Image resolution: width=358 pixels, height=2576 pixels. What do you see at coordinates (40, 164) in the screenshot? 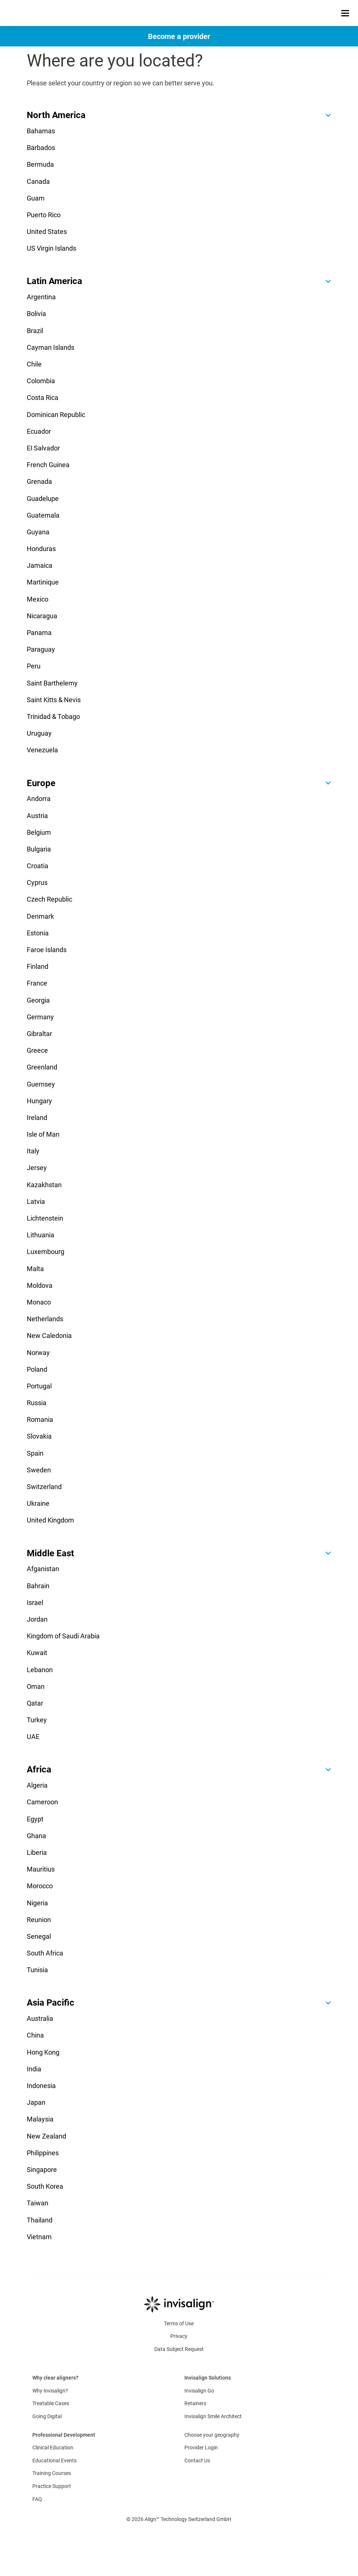
I see `Bermuda` at bounding box center [40, 164].